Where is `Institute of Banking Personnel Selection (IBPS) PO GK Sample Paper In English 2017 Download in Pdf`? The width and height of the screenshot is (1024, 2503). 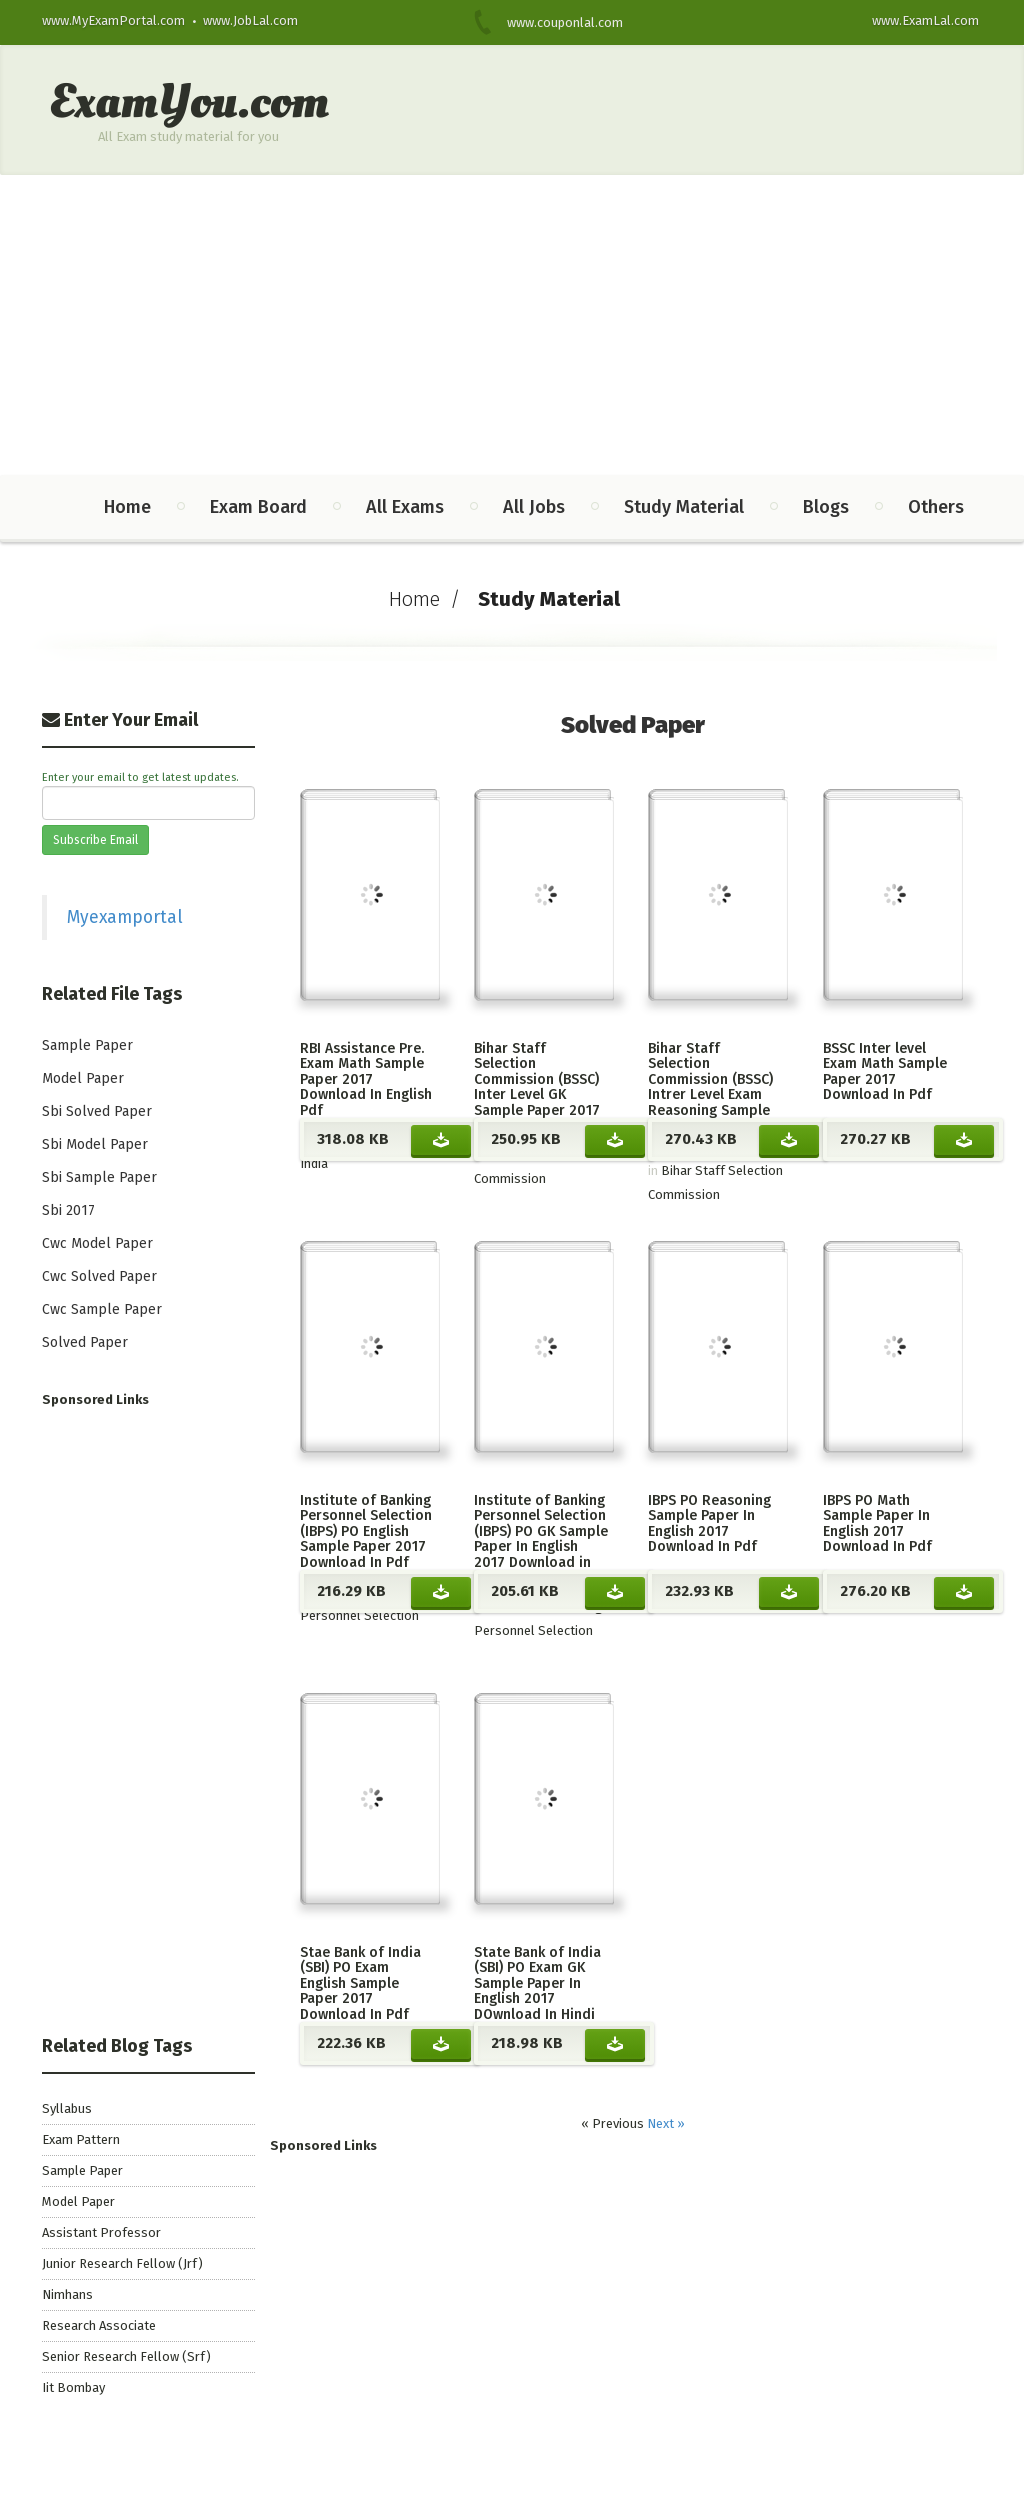 Institute of Banking Personnel Selection (IBPS) PO GK Sample Paper In English 2017 Download in Pdf is located at coordinates (541, 1539).